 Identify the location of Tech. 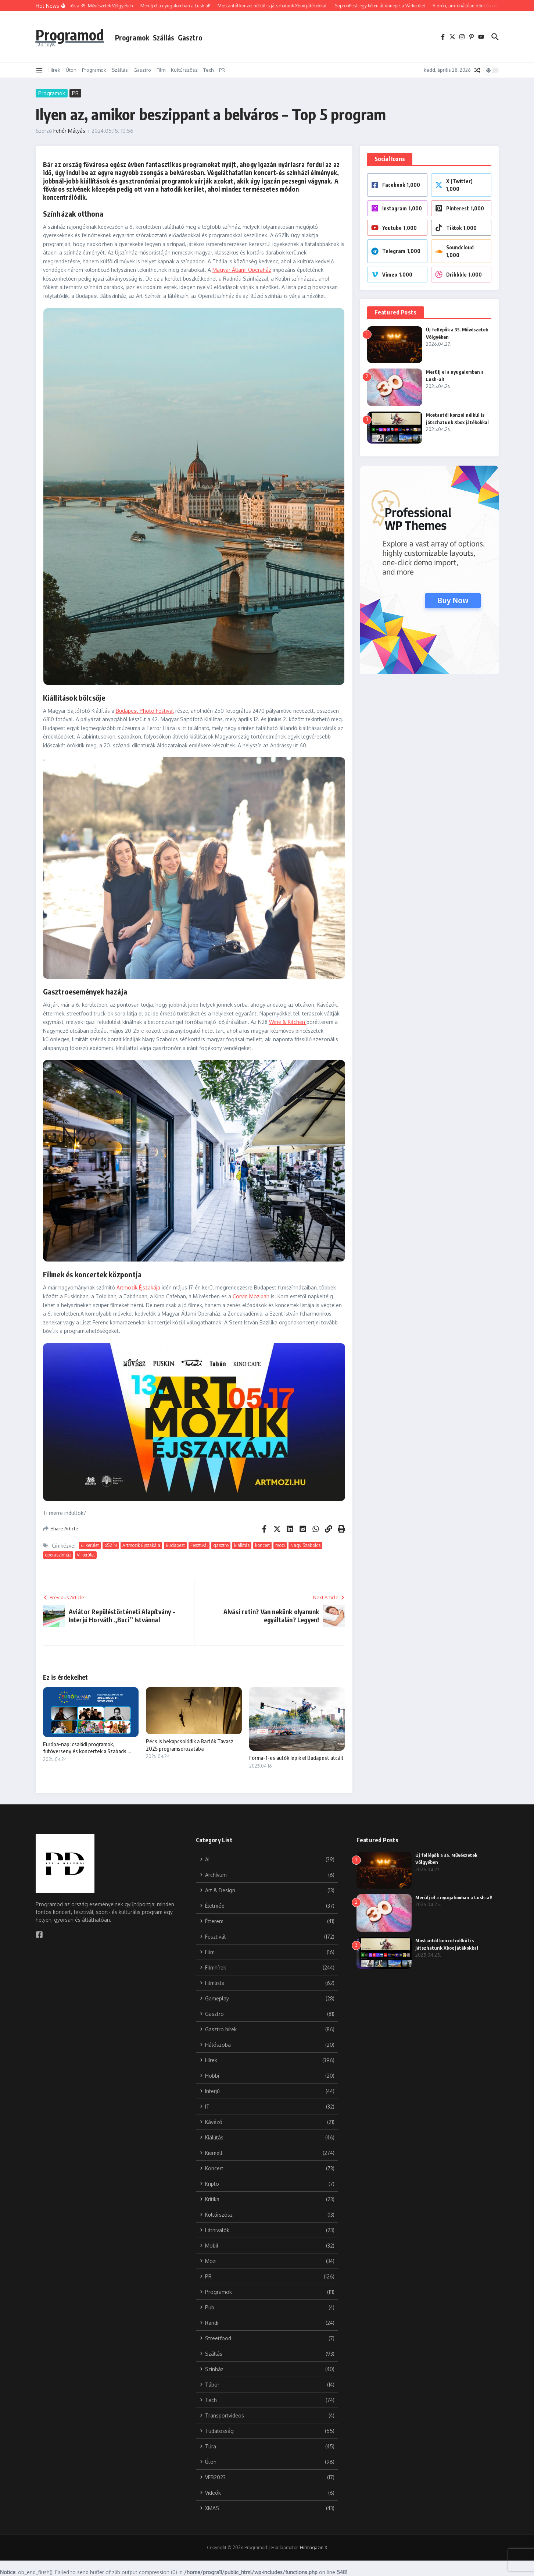
(208, 70).